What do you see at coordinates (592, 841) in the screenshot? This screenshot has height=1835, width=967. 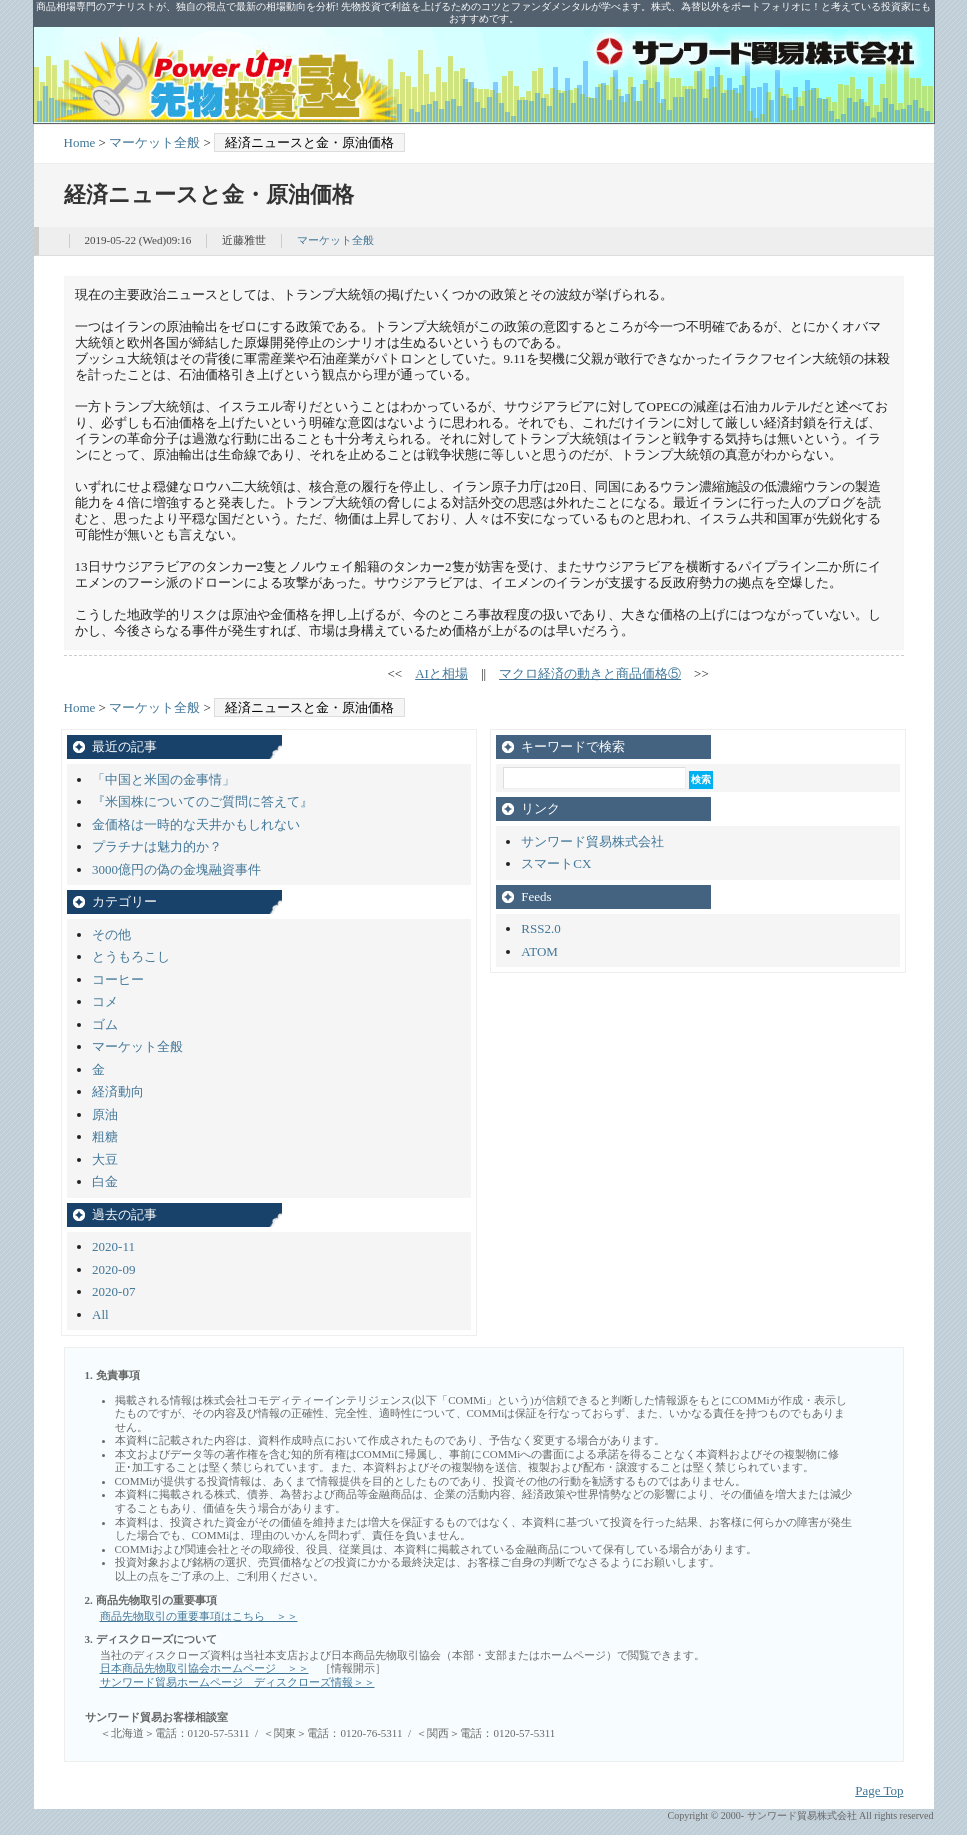 I see `サンワード貿易株式会社` at bounding box center [592, 841].